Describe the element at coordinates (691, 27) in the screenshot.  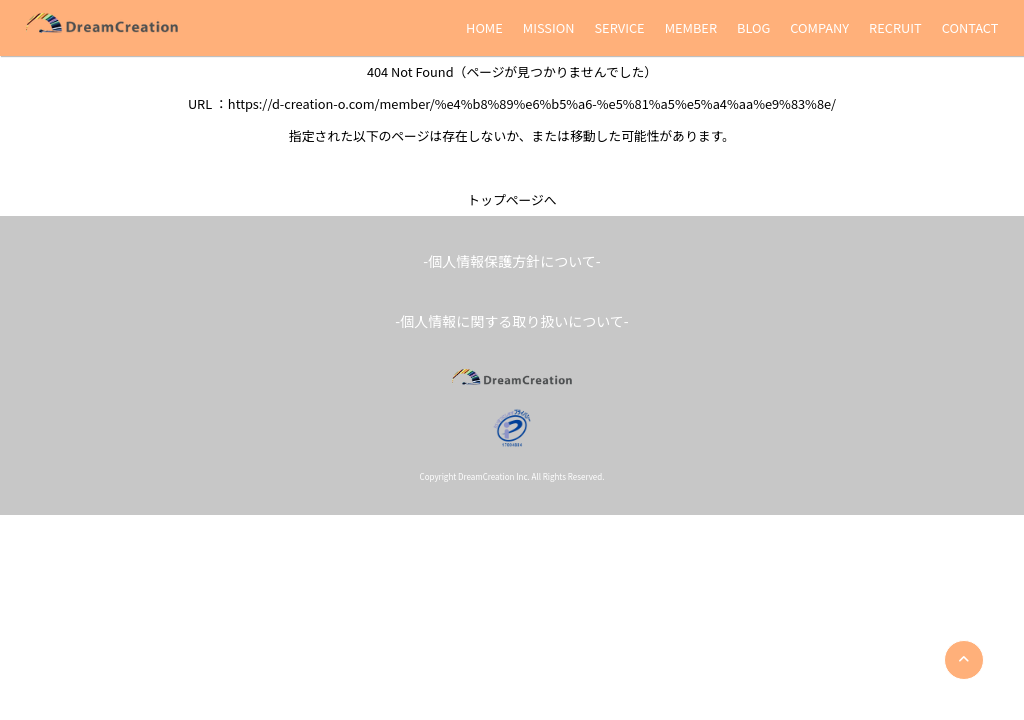
I see `MEMBER` at that location.